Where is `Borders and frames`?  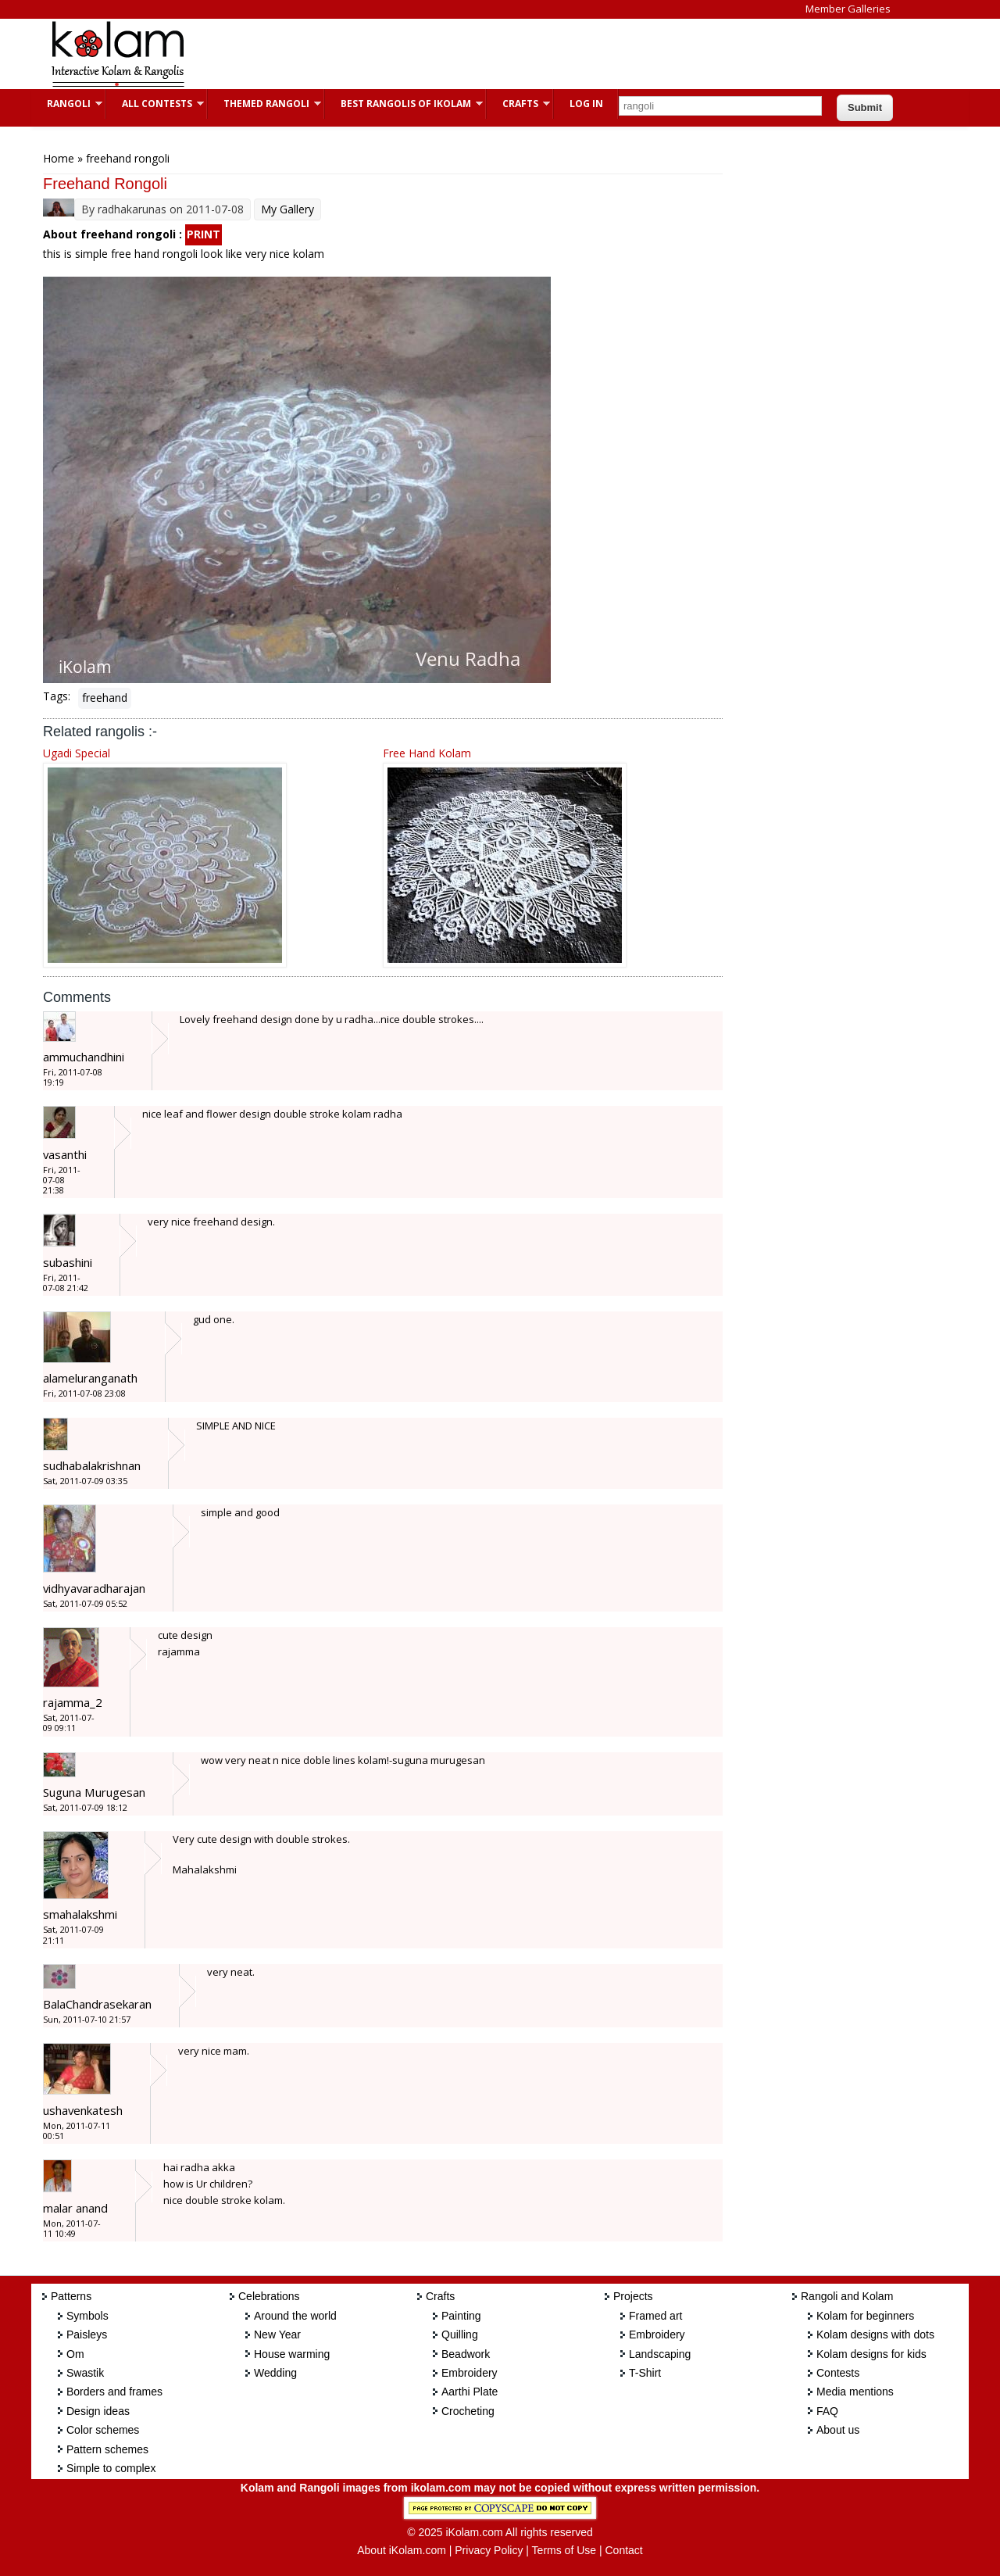
Borders and frames is located at coordinates (114, 2391).